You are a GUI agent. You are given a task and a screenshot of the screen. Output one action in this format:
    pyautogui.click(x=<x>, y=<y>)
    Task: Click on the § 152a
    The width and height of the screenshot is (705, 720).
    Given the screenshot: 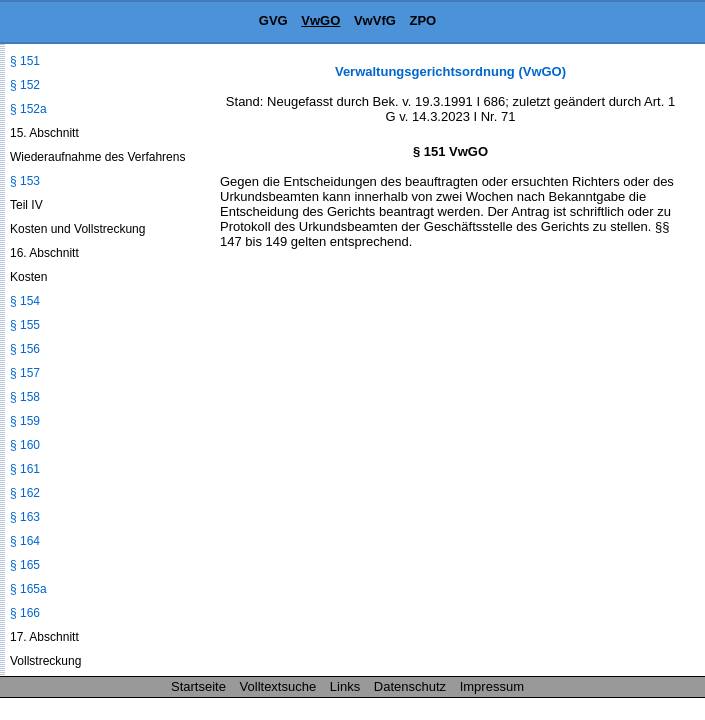 What is the action you would take?
    pyautogui.click(x=28, y=109)
    